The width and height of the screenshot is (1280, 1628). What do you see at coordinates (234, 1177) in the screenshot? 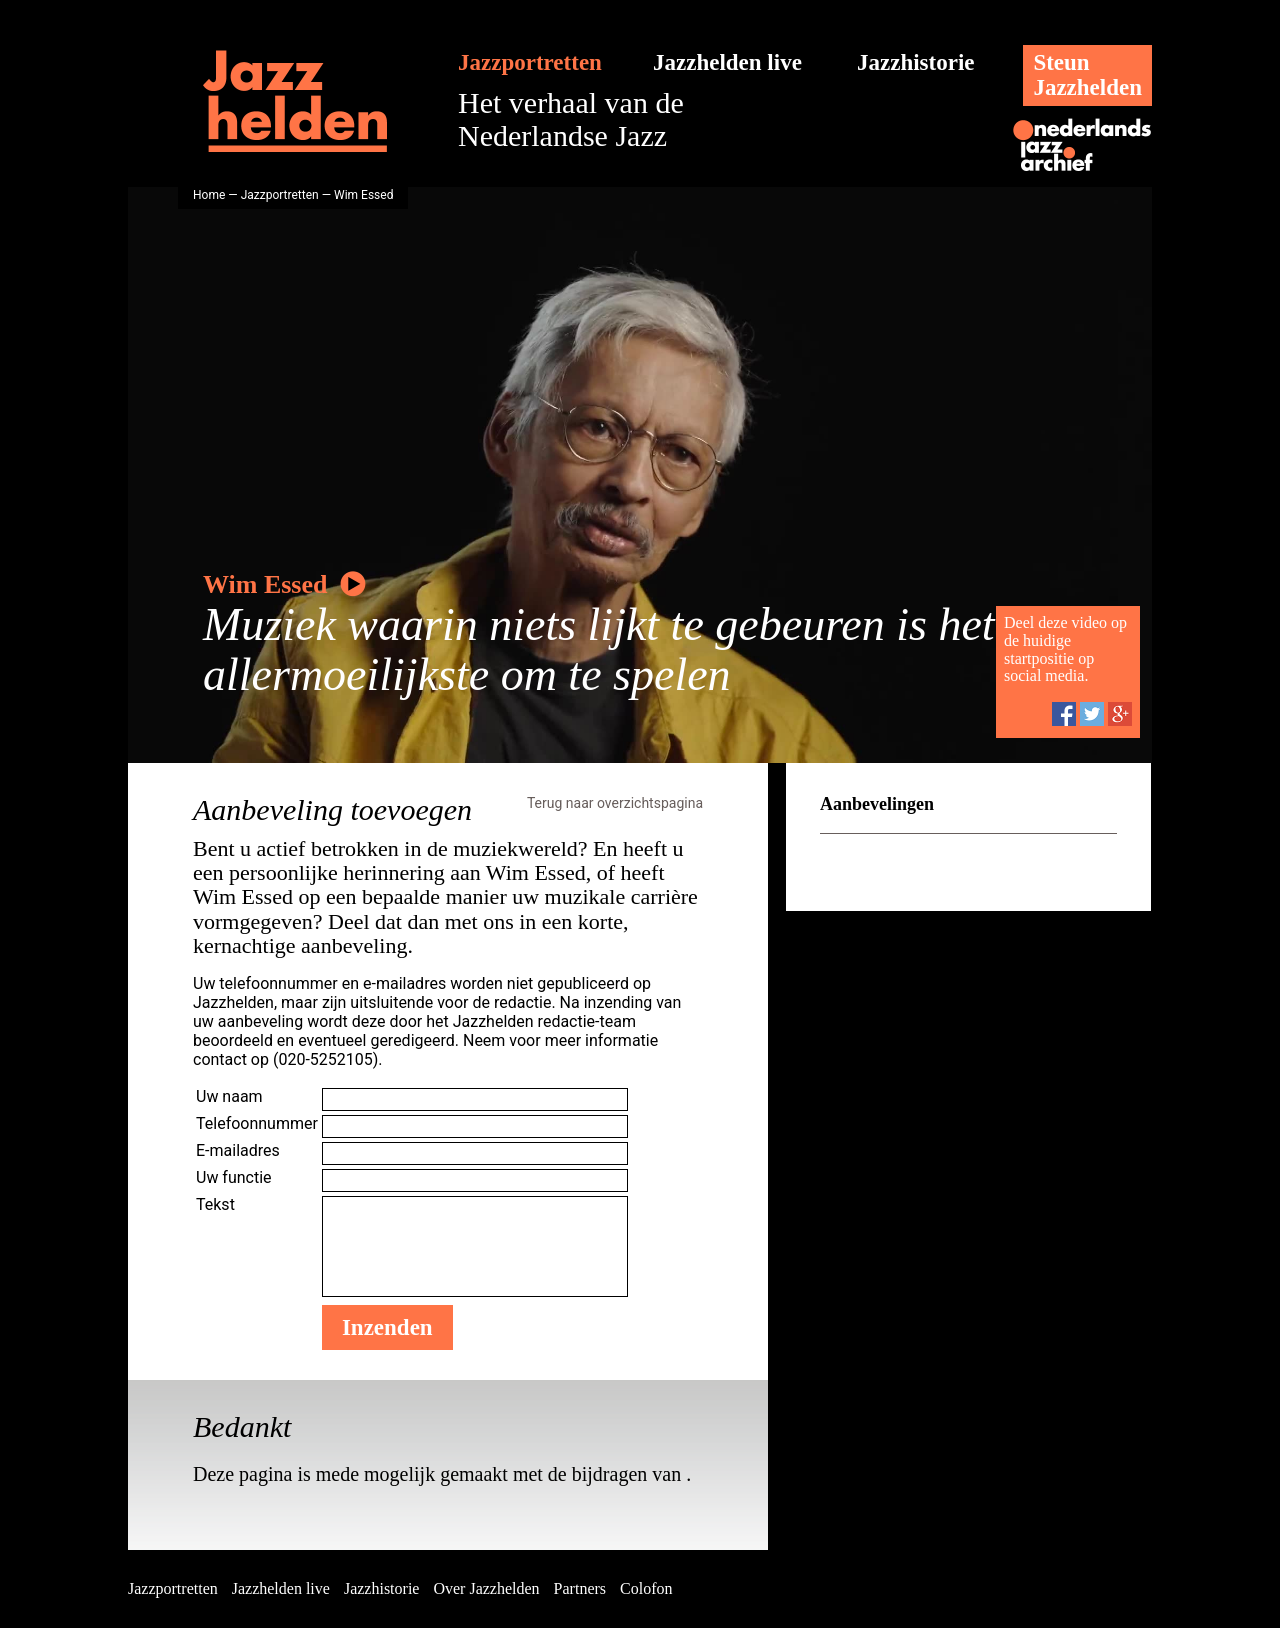
I see `Uw functie` at bounding box center [234, 1177].